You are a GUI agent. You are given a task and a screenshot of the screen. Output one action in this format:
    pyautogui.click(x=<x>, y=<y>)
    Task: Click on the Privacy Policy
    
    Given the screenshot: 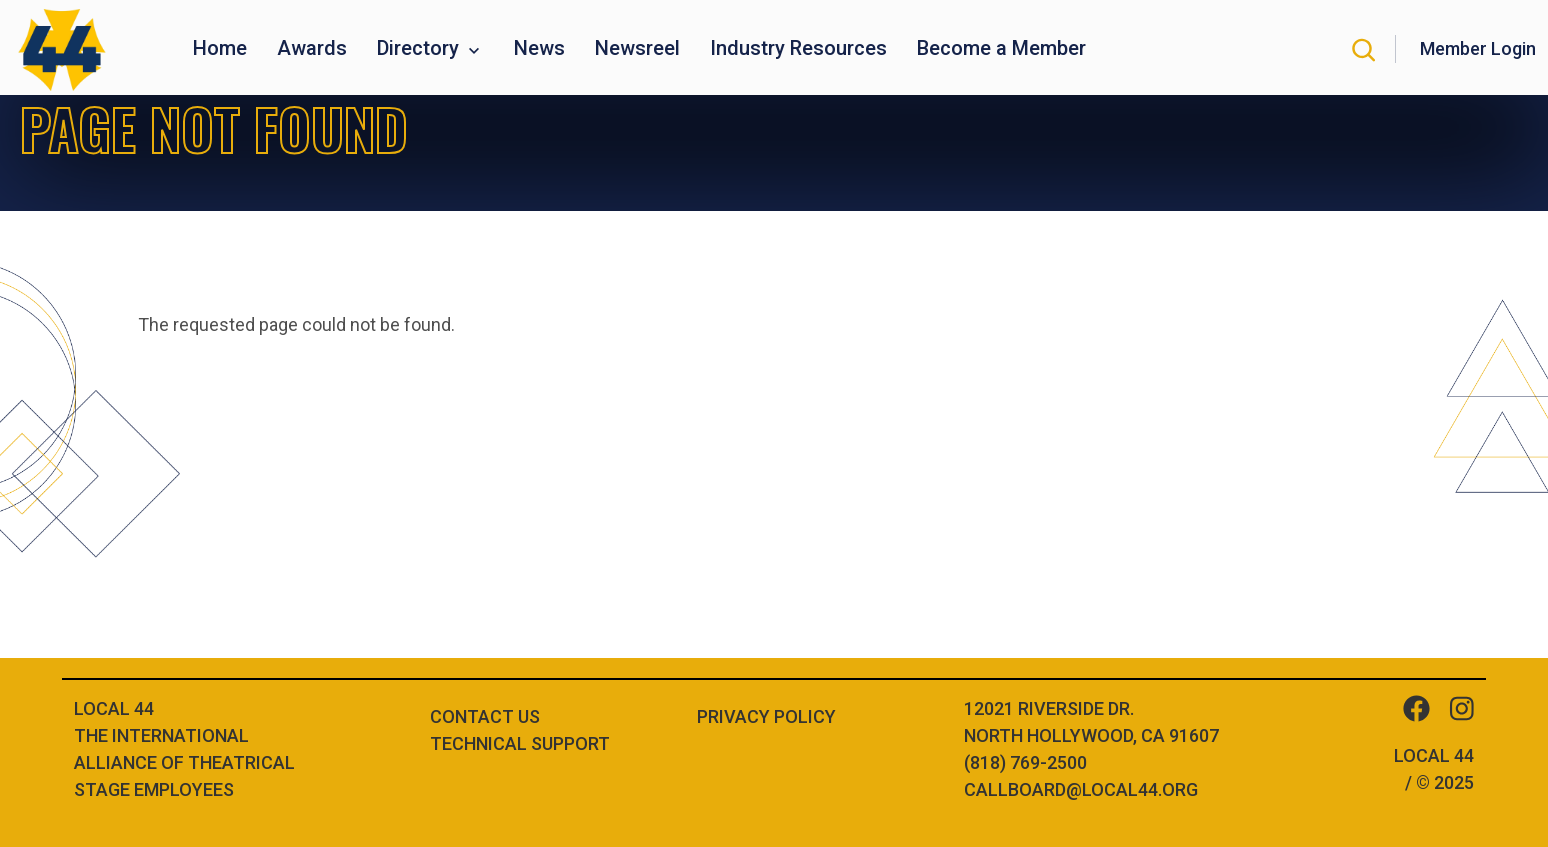 What is the action you would take?
    pyautogui.click(x=766, y=716)
    